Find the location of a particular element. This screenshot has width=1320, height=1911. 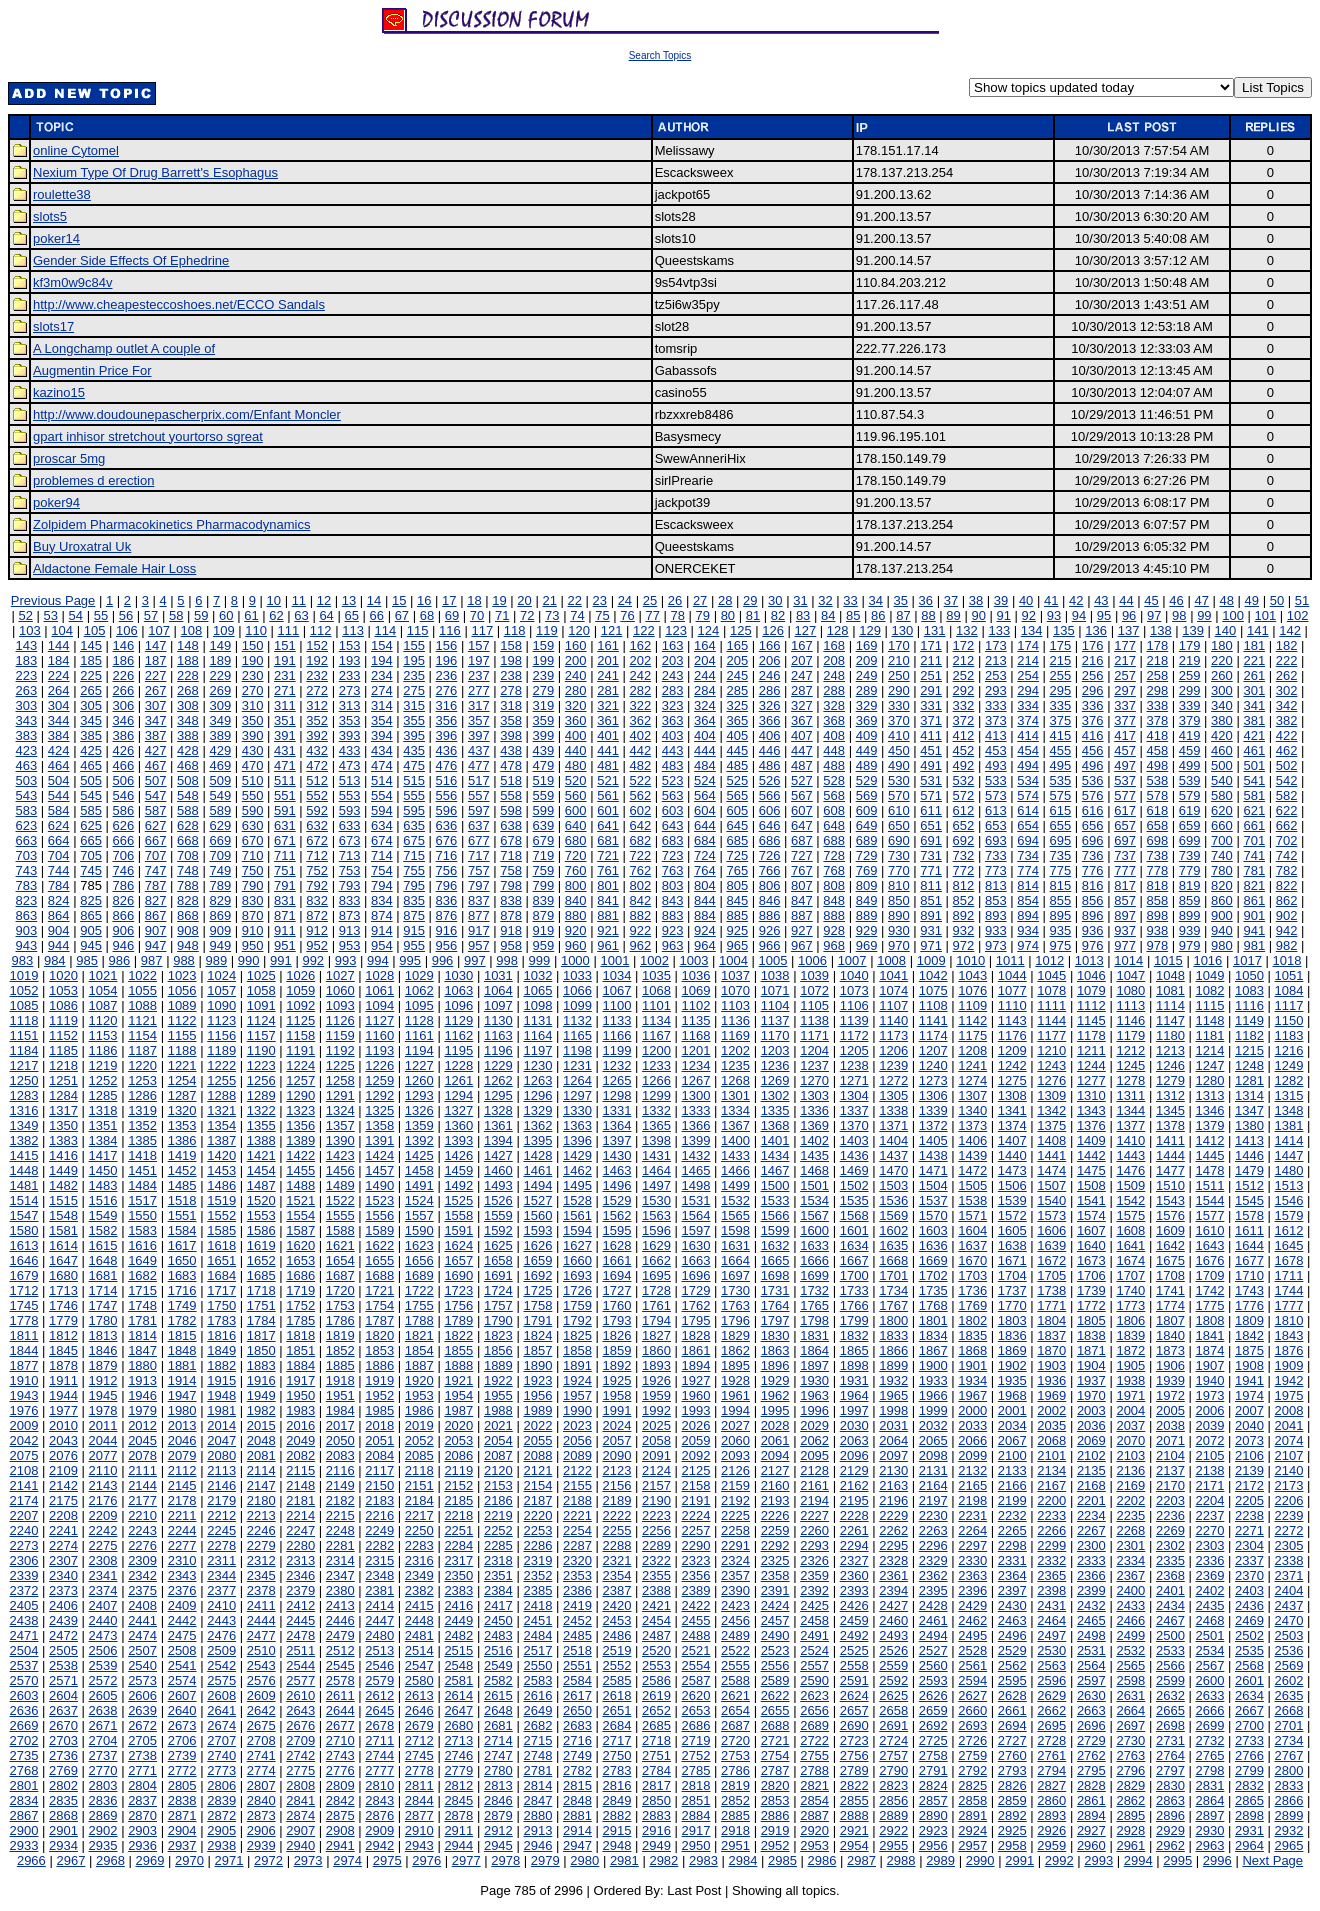

2934 is located at coordinates (63, 1845).